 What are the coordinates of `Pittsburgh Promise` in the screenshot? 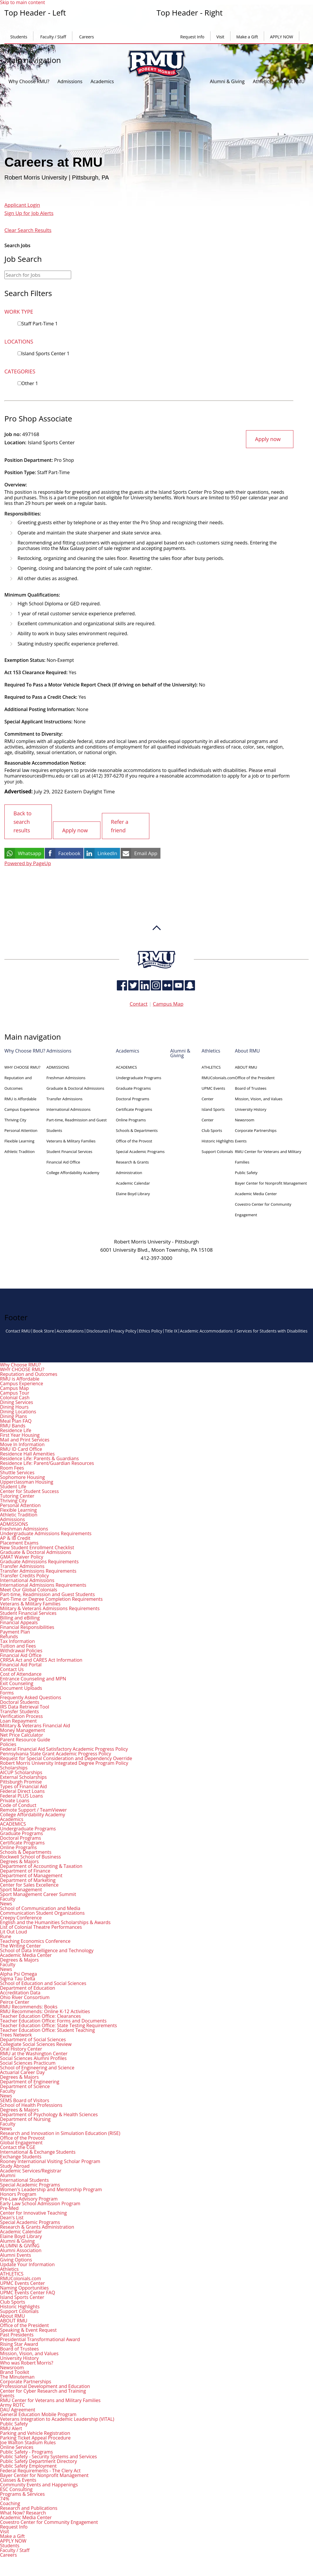 It's located at (21, 1781).